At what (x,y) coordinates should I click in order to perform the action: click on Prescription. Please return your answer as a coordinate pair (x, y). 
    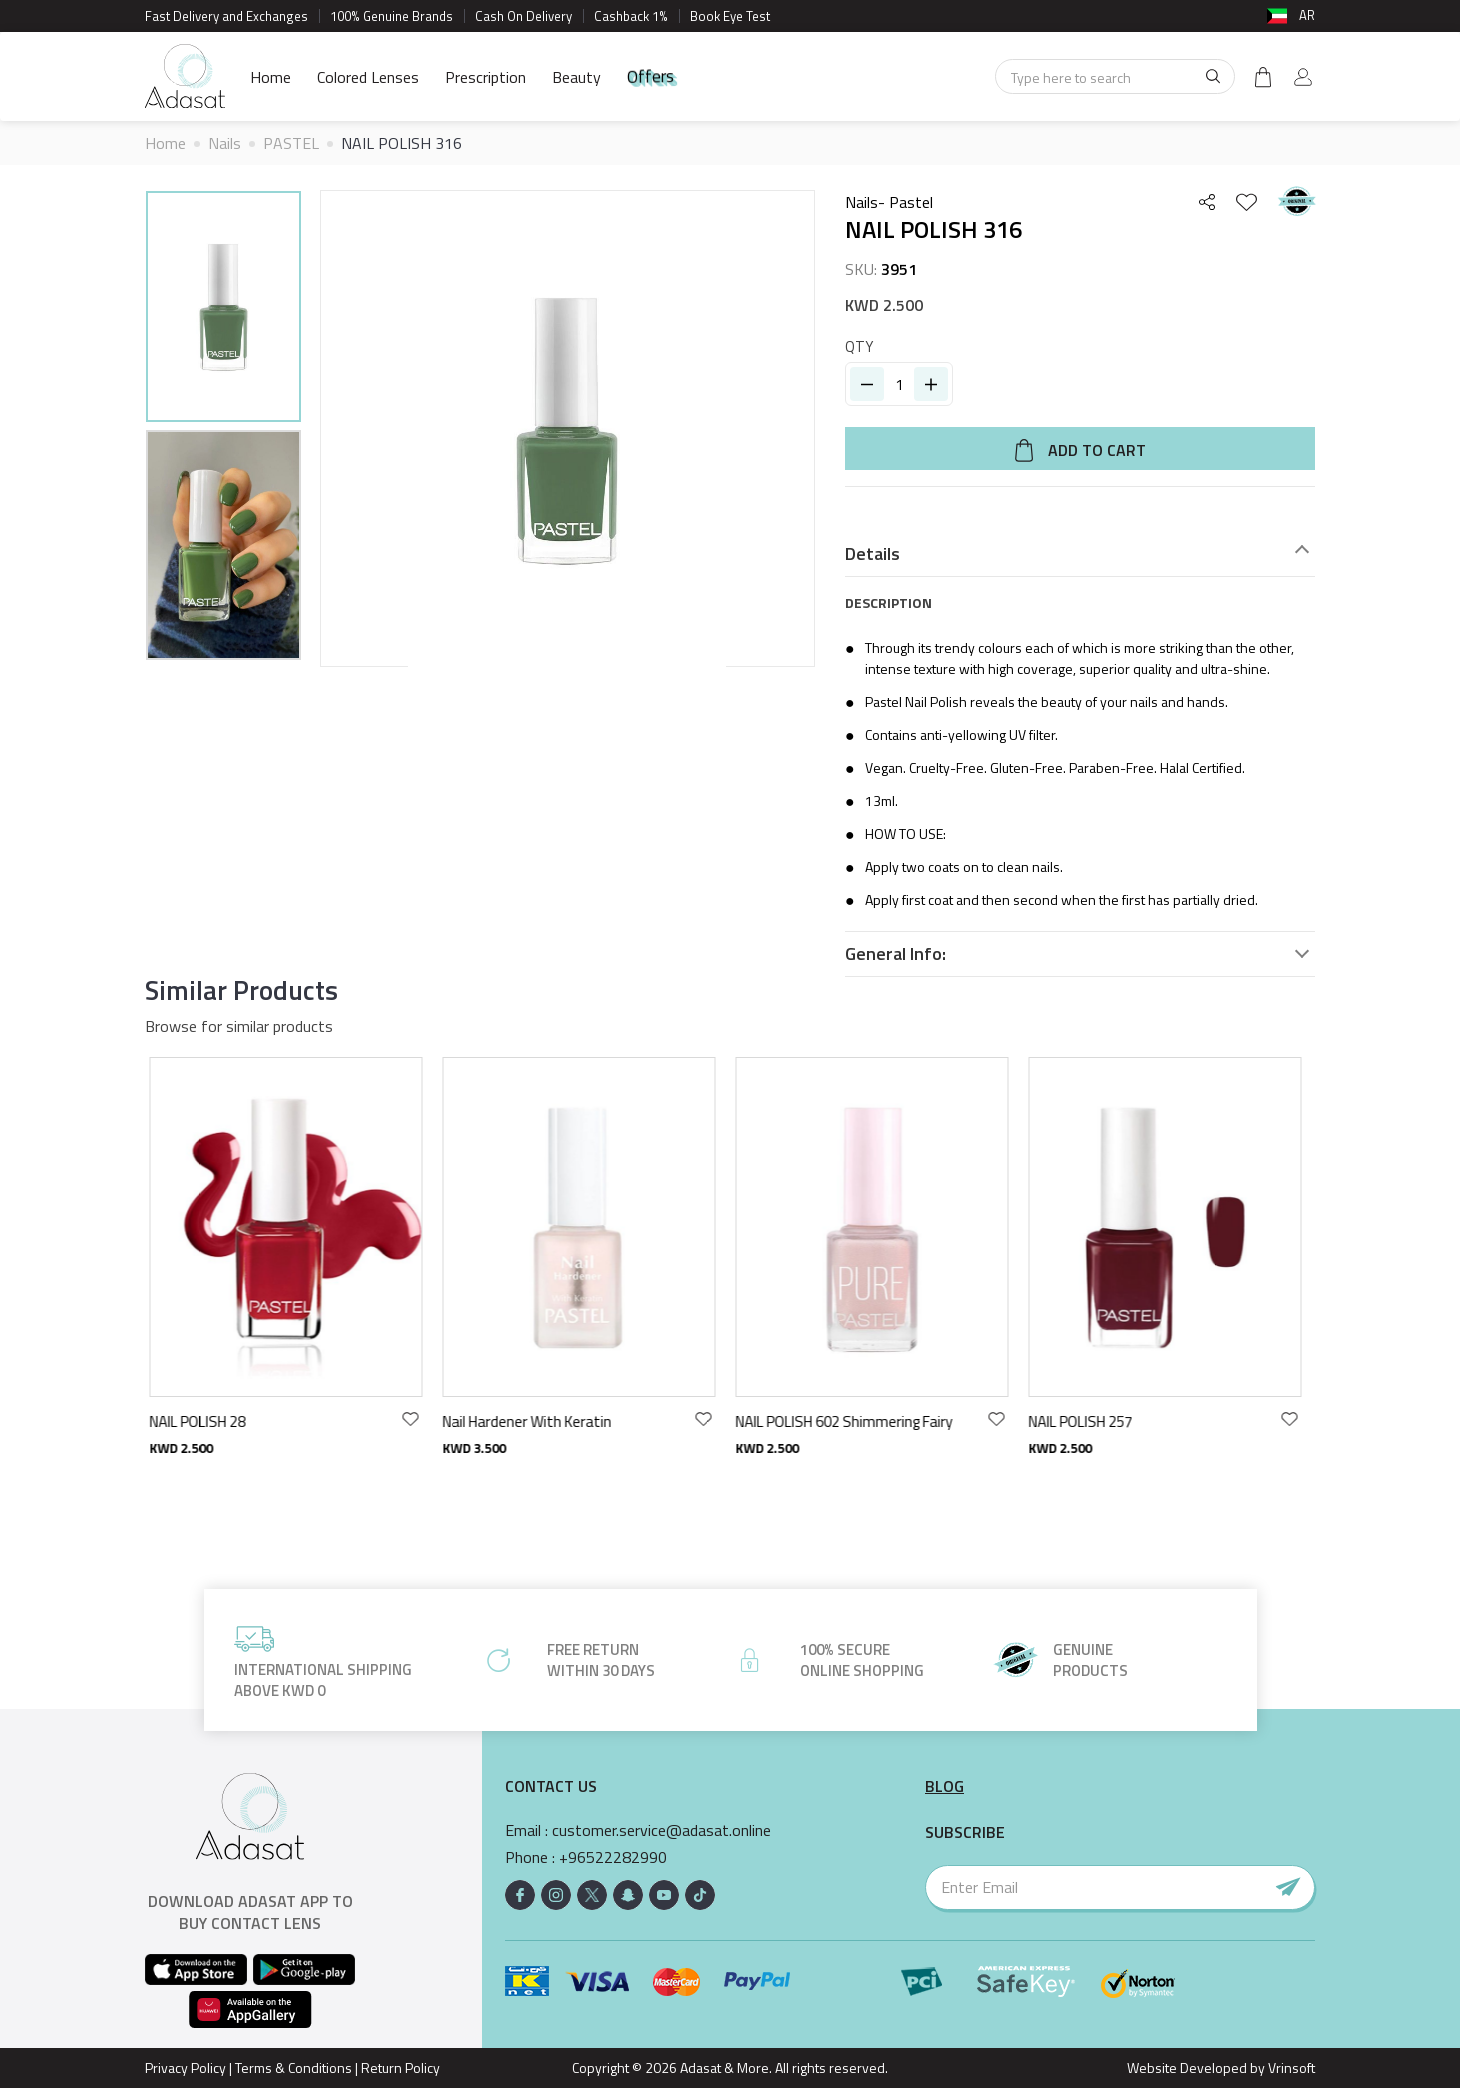
    Looking at the image, I should click on (485, 77).